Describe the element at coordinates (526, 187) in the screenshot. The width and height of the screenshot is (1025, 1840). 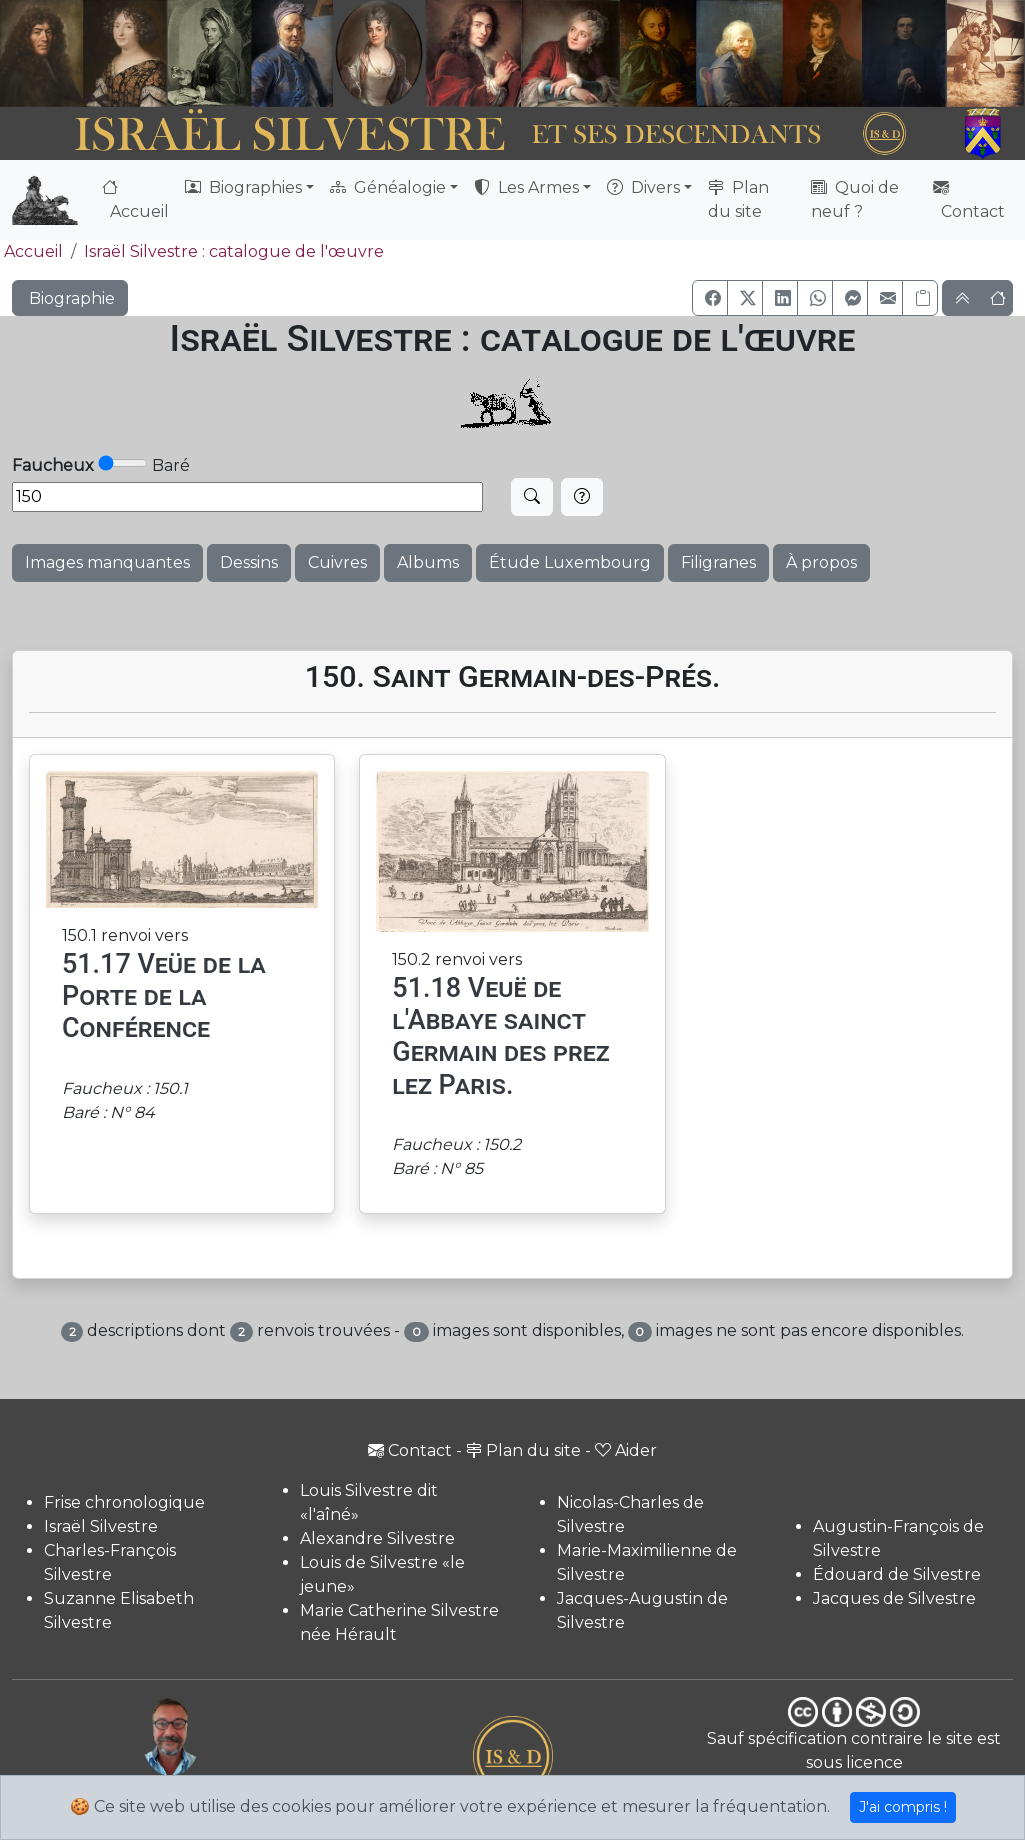
I see `Les Armes [button]` at that location.